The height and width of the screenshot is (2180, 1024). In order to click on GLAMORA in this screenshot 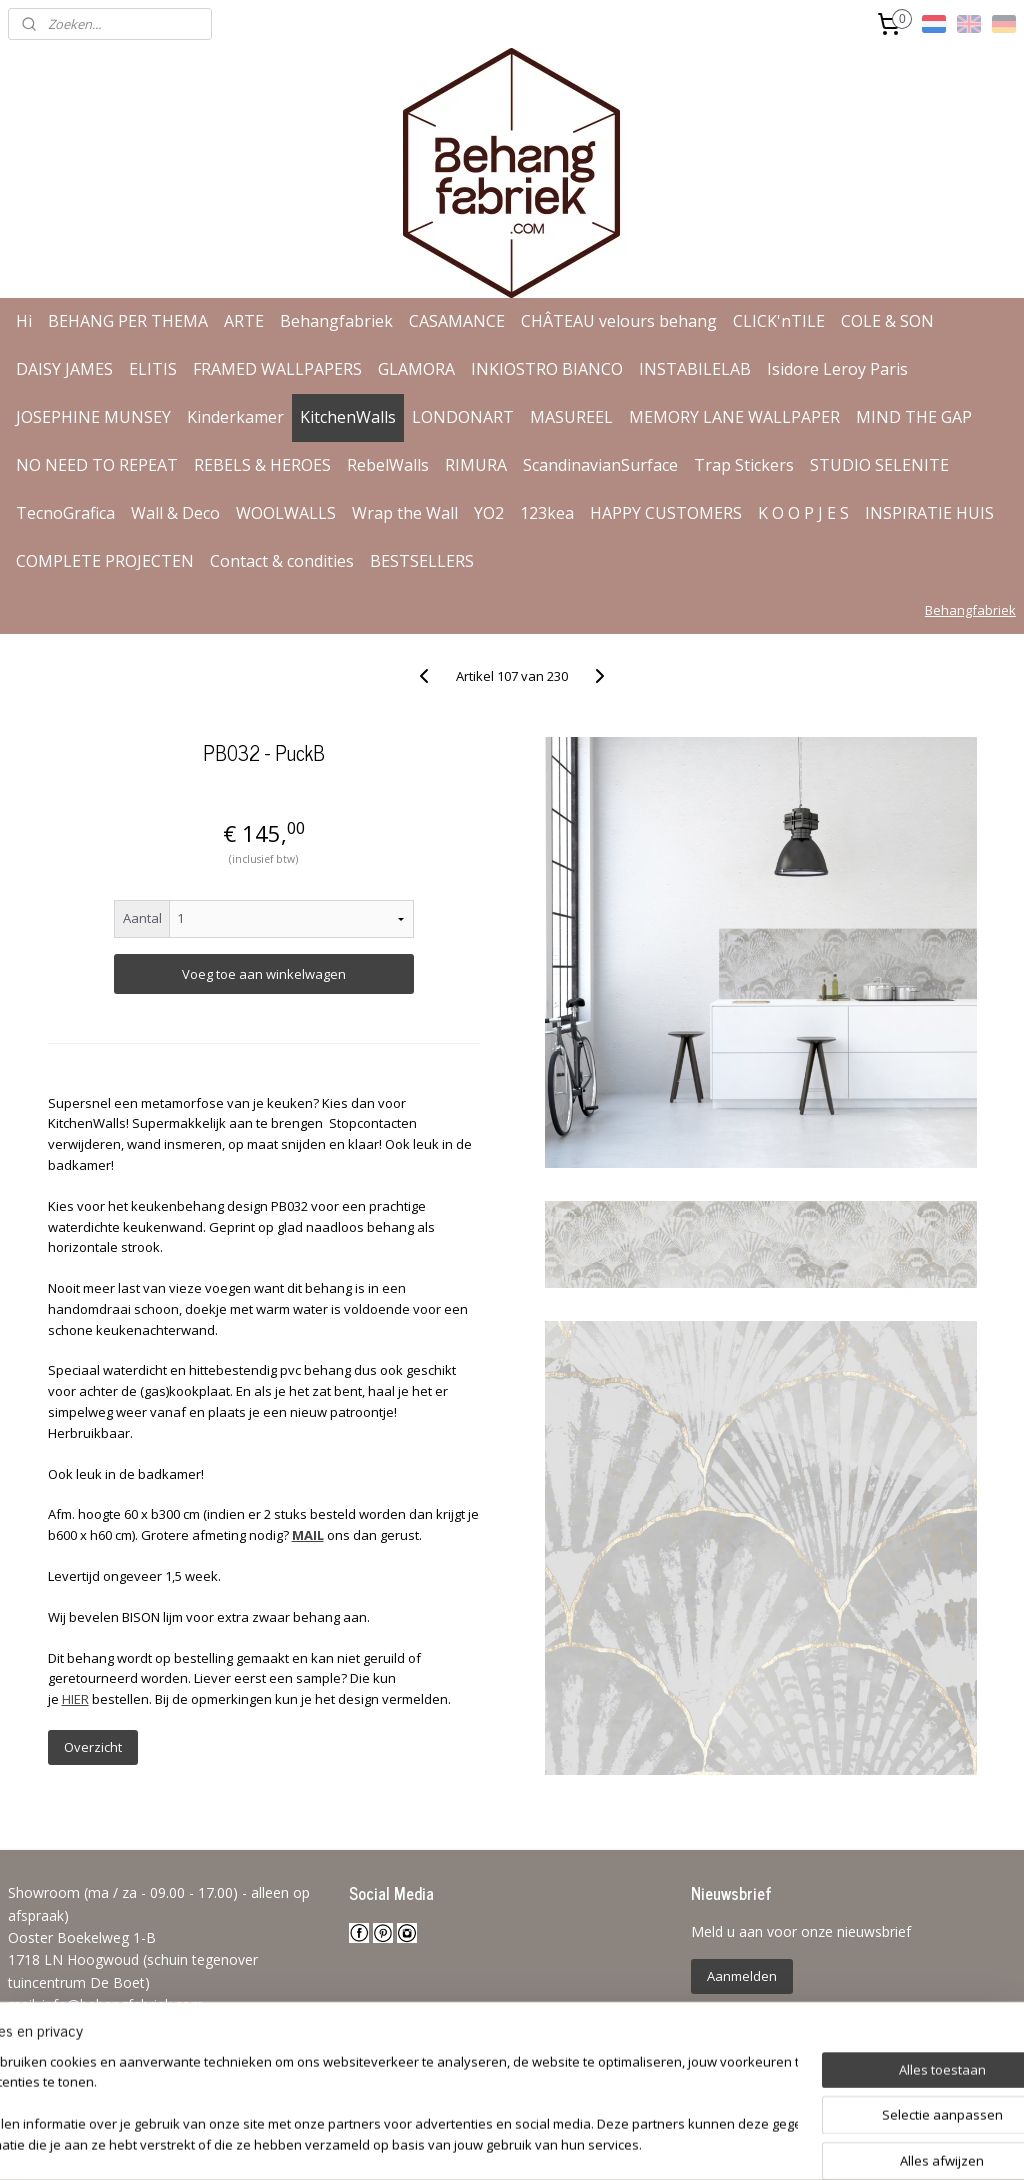, I will do `click(416, 369)`.